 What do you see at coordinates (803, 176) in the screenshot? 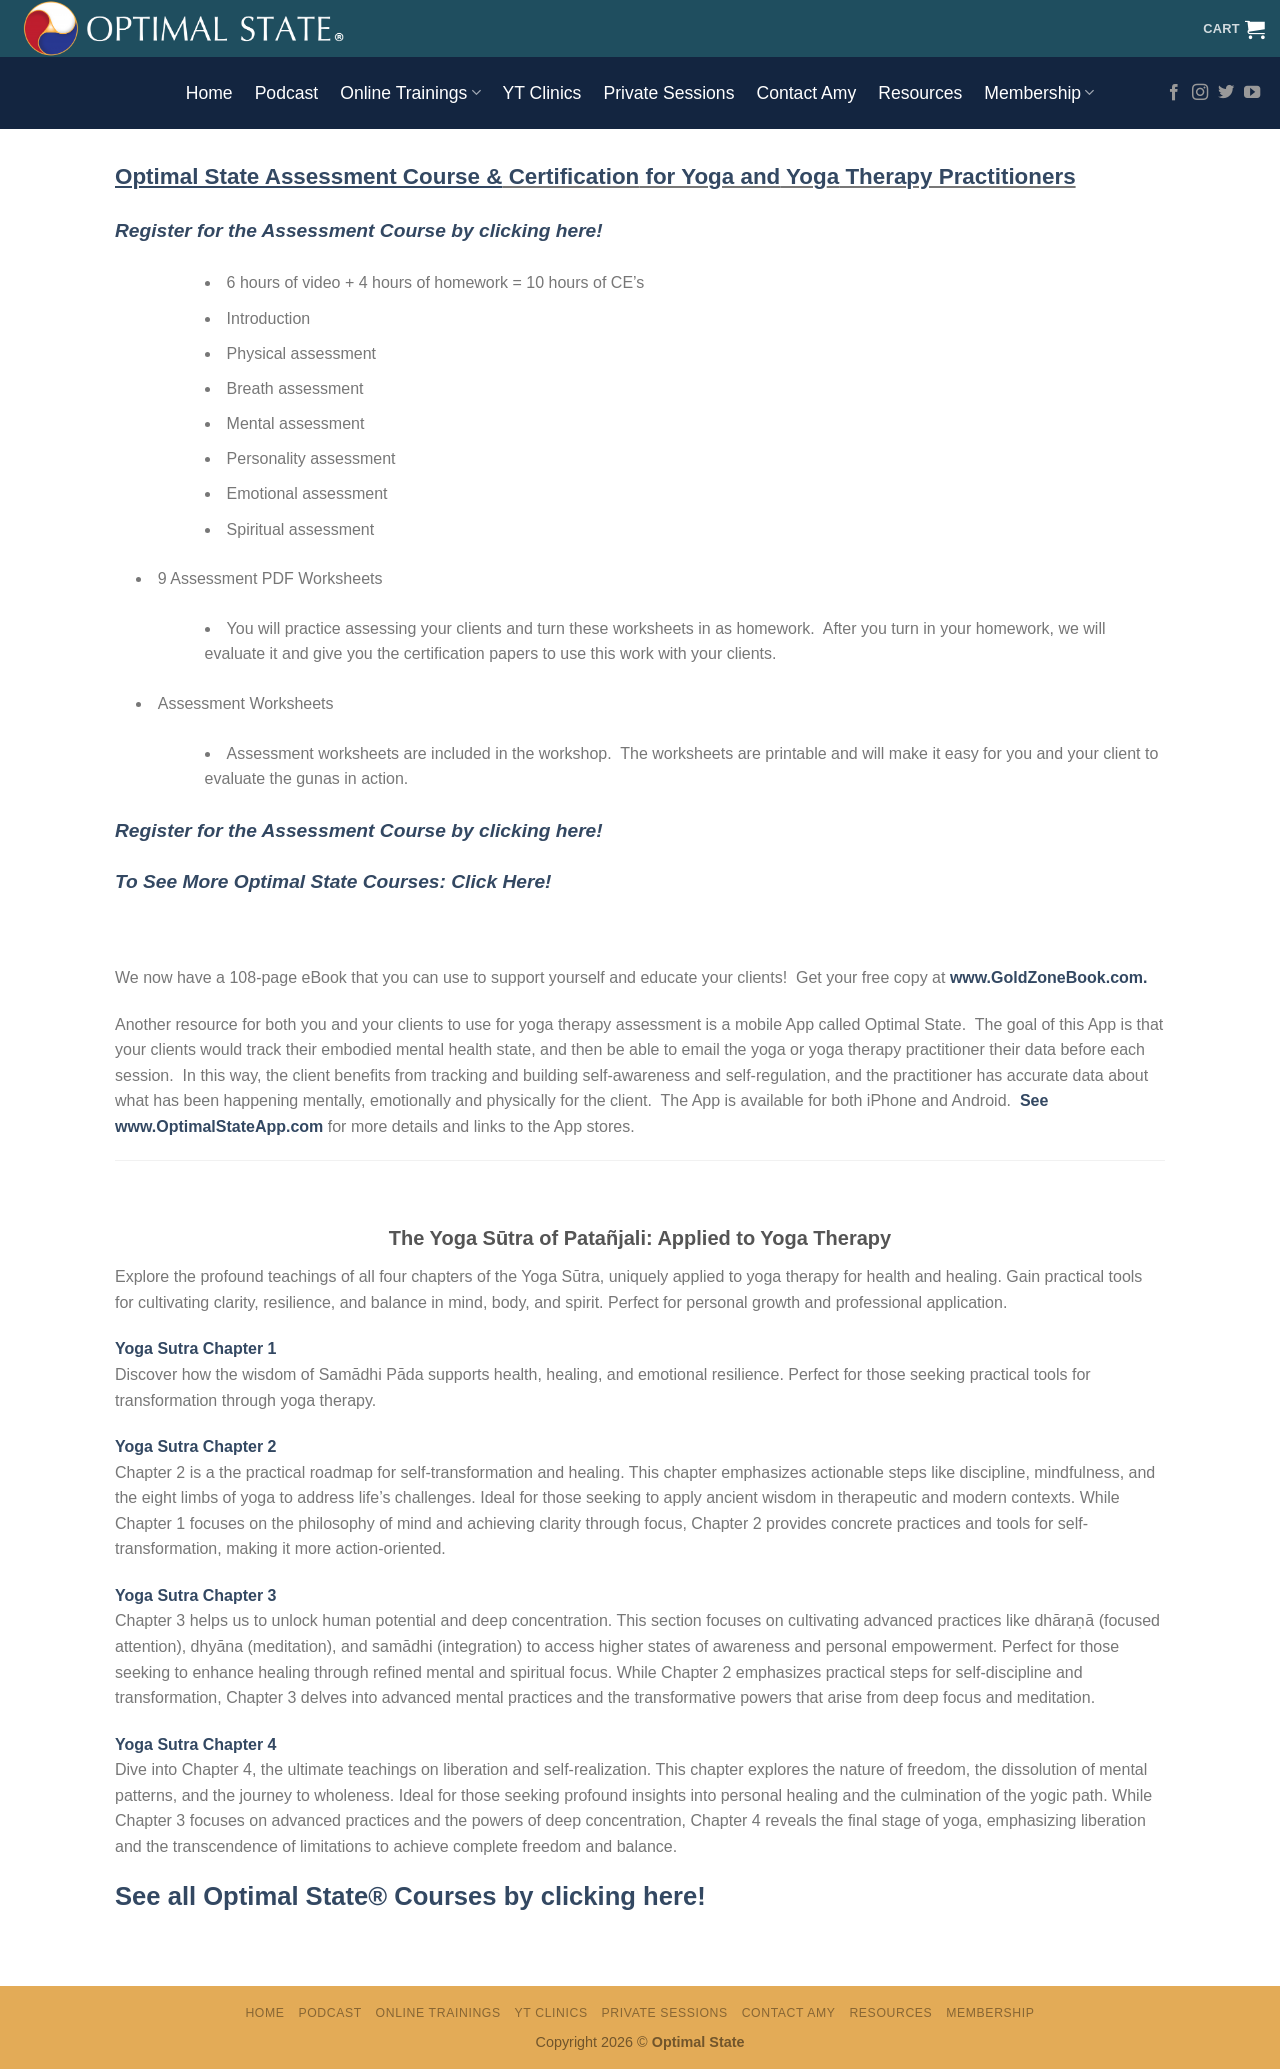
I see `Yog` at bounding box center [803, 176].